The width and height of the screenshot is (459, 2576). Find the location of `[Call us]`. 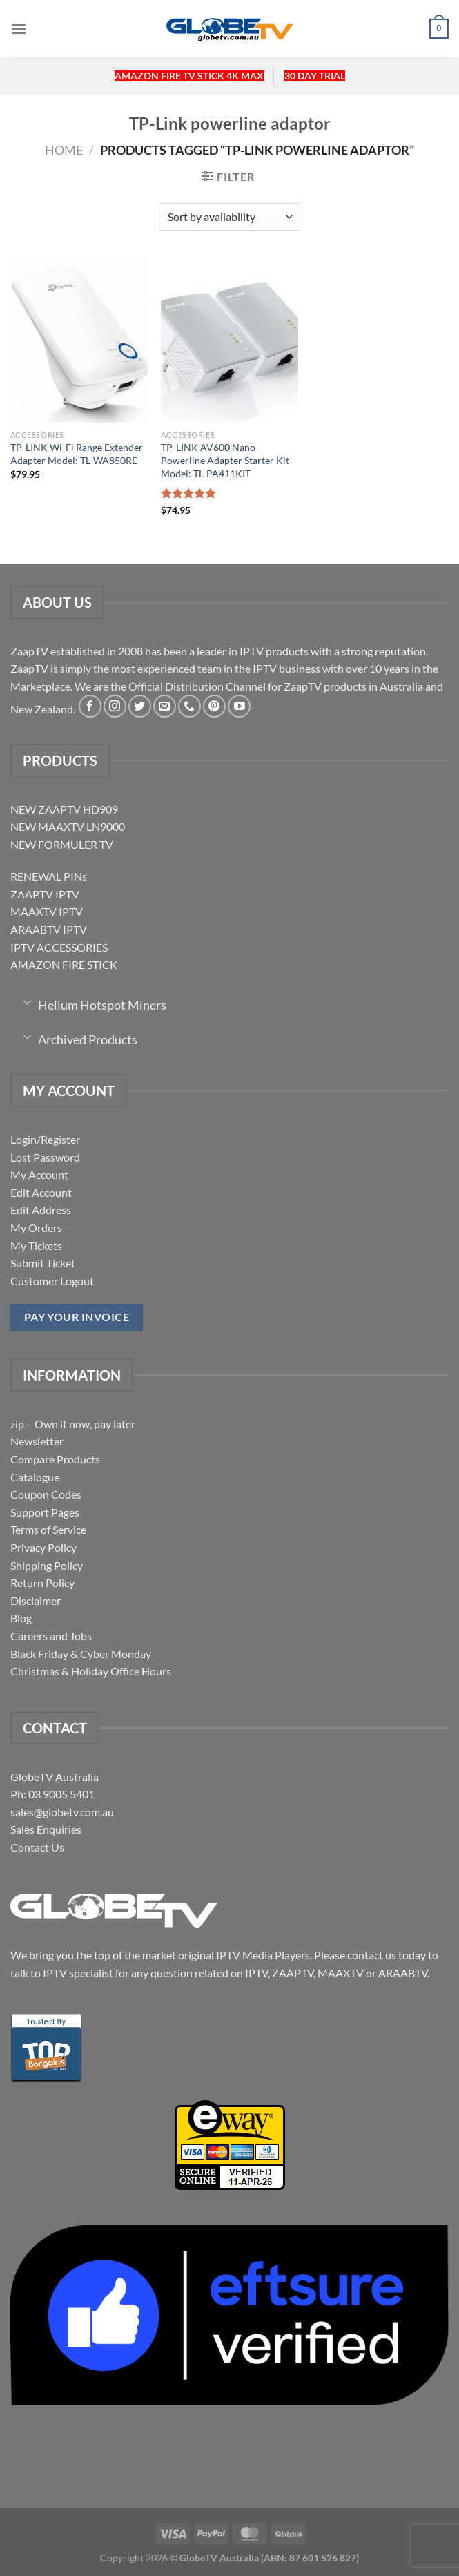

[Call us] is located at coordinates (189, 706).